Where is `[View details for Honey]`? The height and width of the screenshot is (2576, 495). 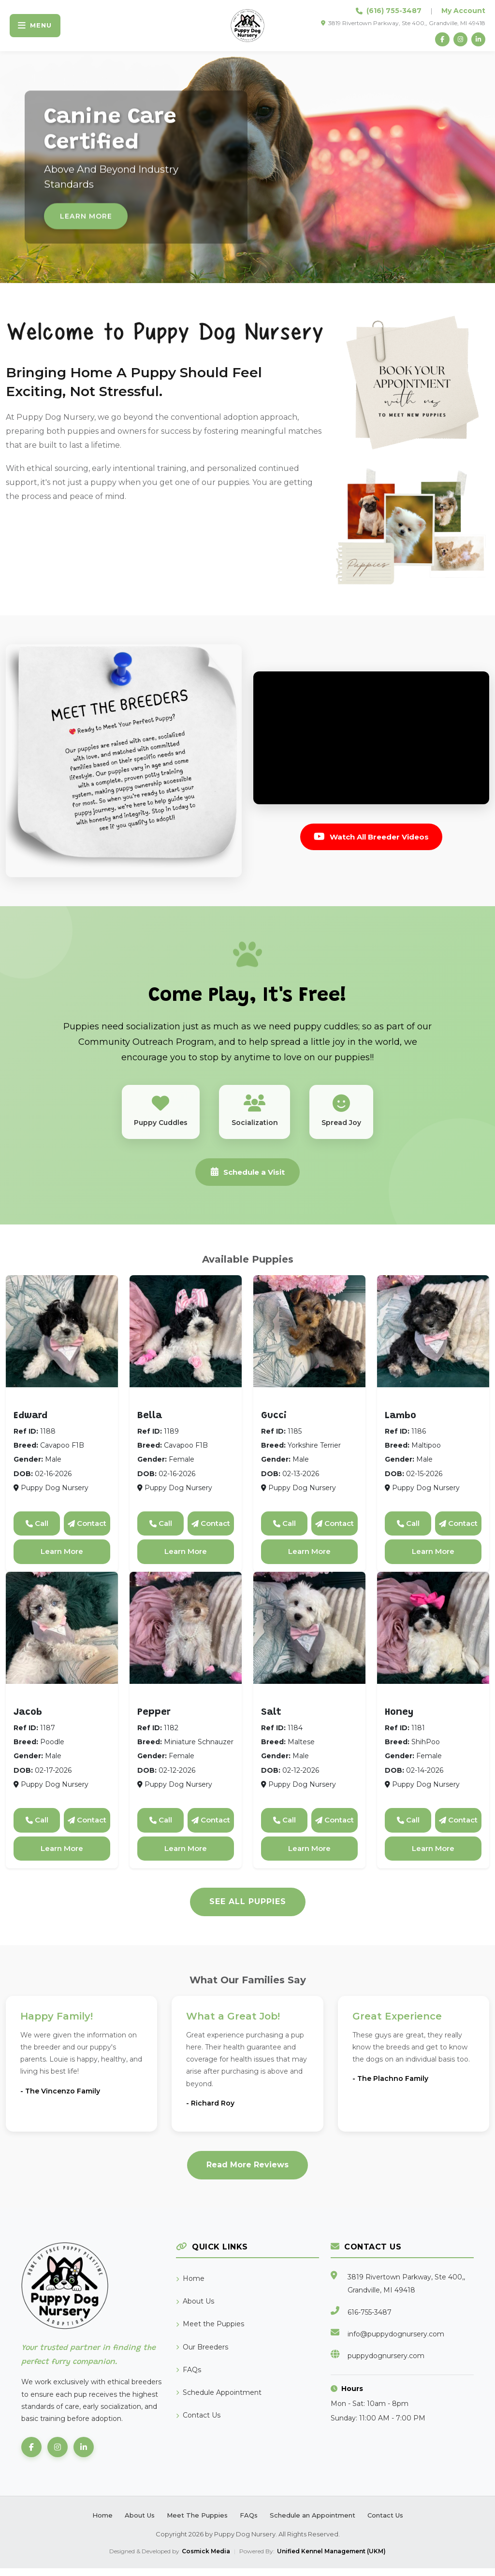
[View details for Honey] is located at coordinates (433, 1636).